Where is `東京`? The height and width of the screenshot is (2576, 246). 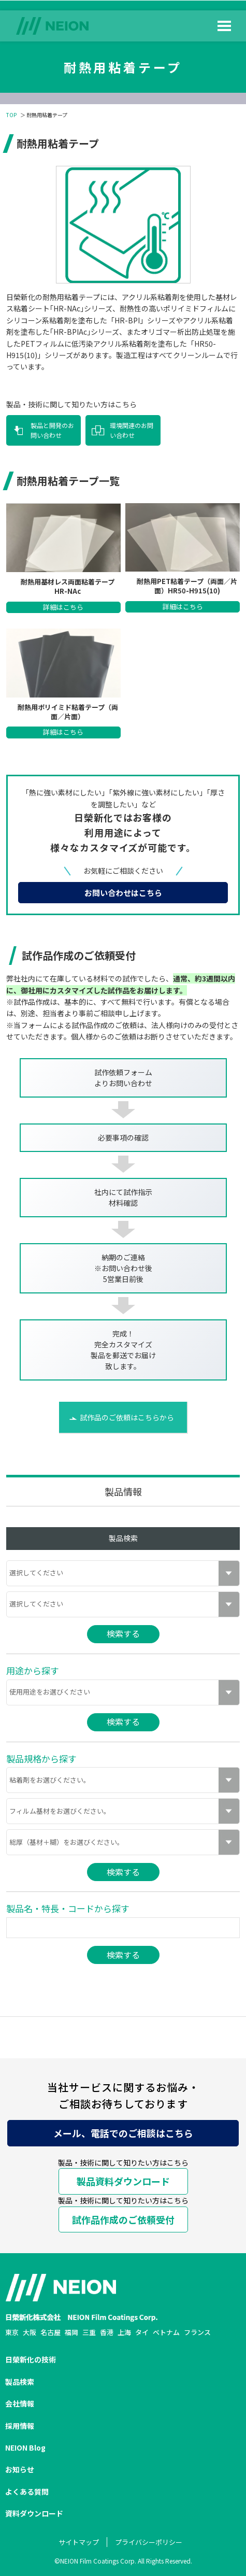 東京 is located at coordinates (12, 2332).